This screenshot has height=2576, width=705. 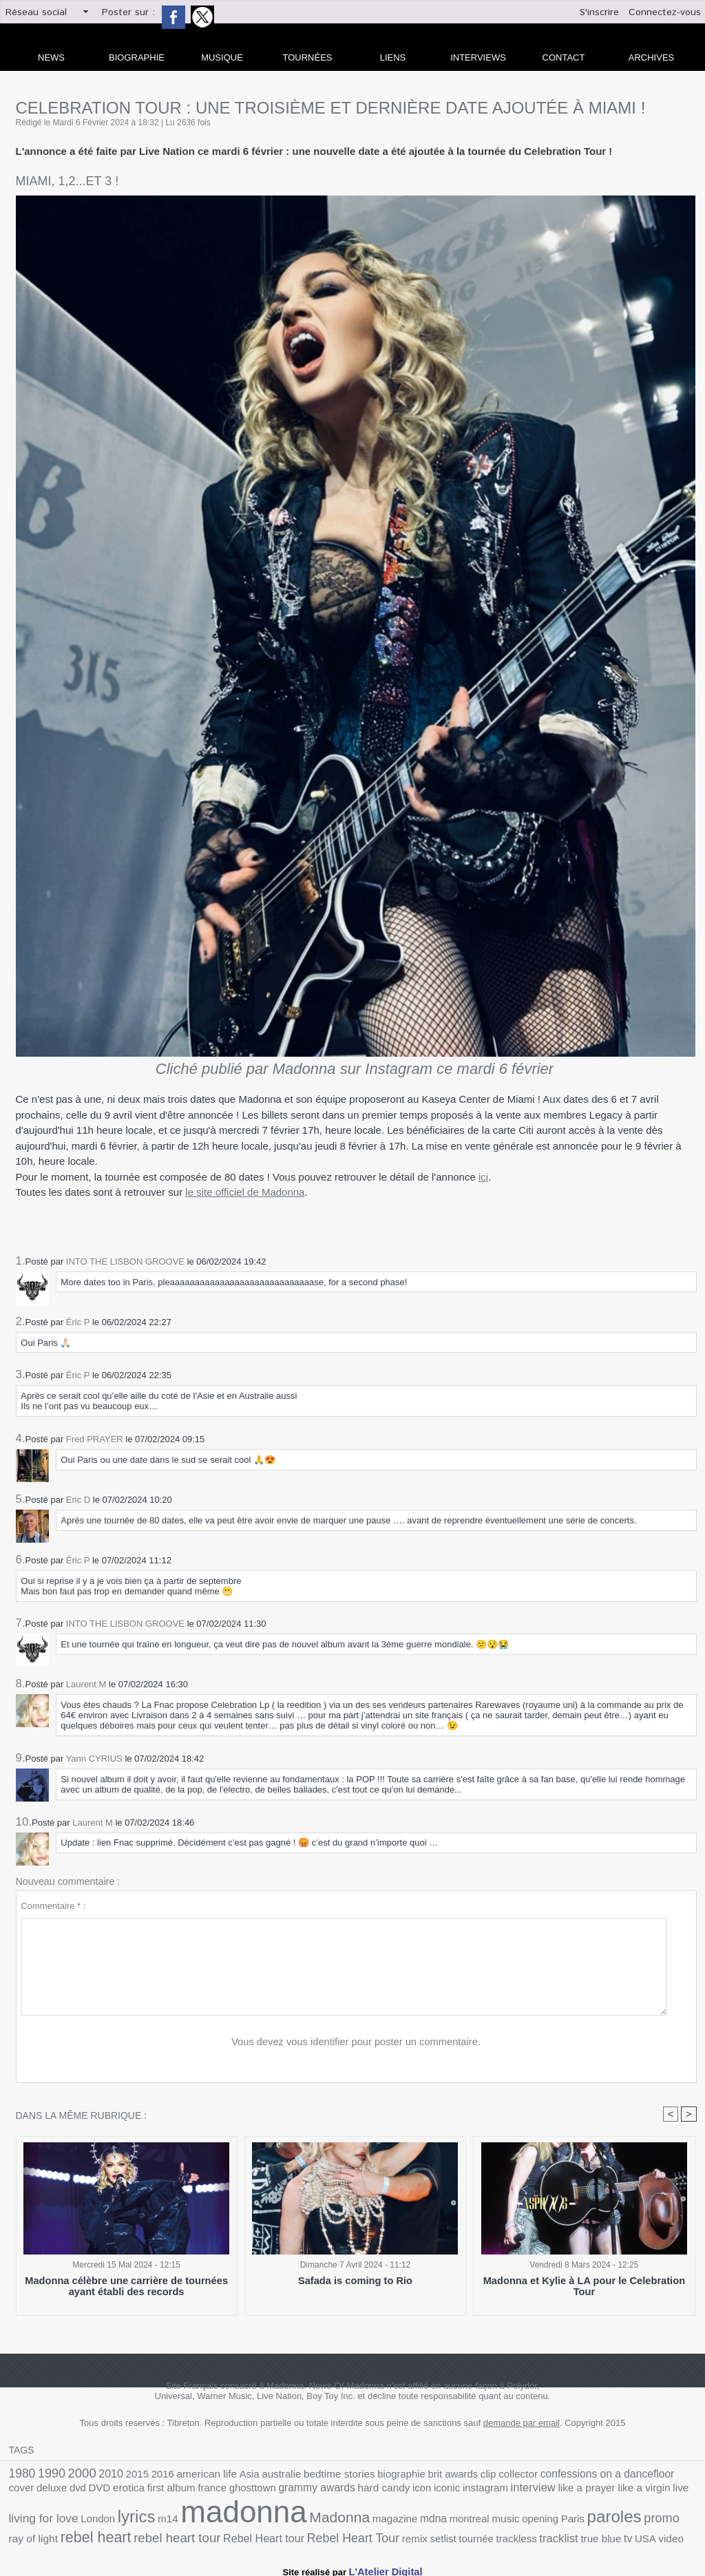 I want to click on Madonna célèbre une carrière de tournées ayant établi des records, so click(x=126, y=2287).